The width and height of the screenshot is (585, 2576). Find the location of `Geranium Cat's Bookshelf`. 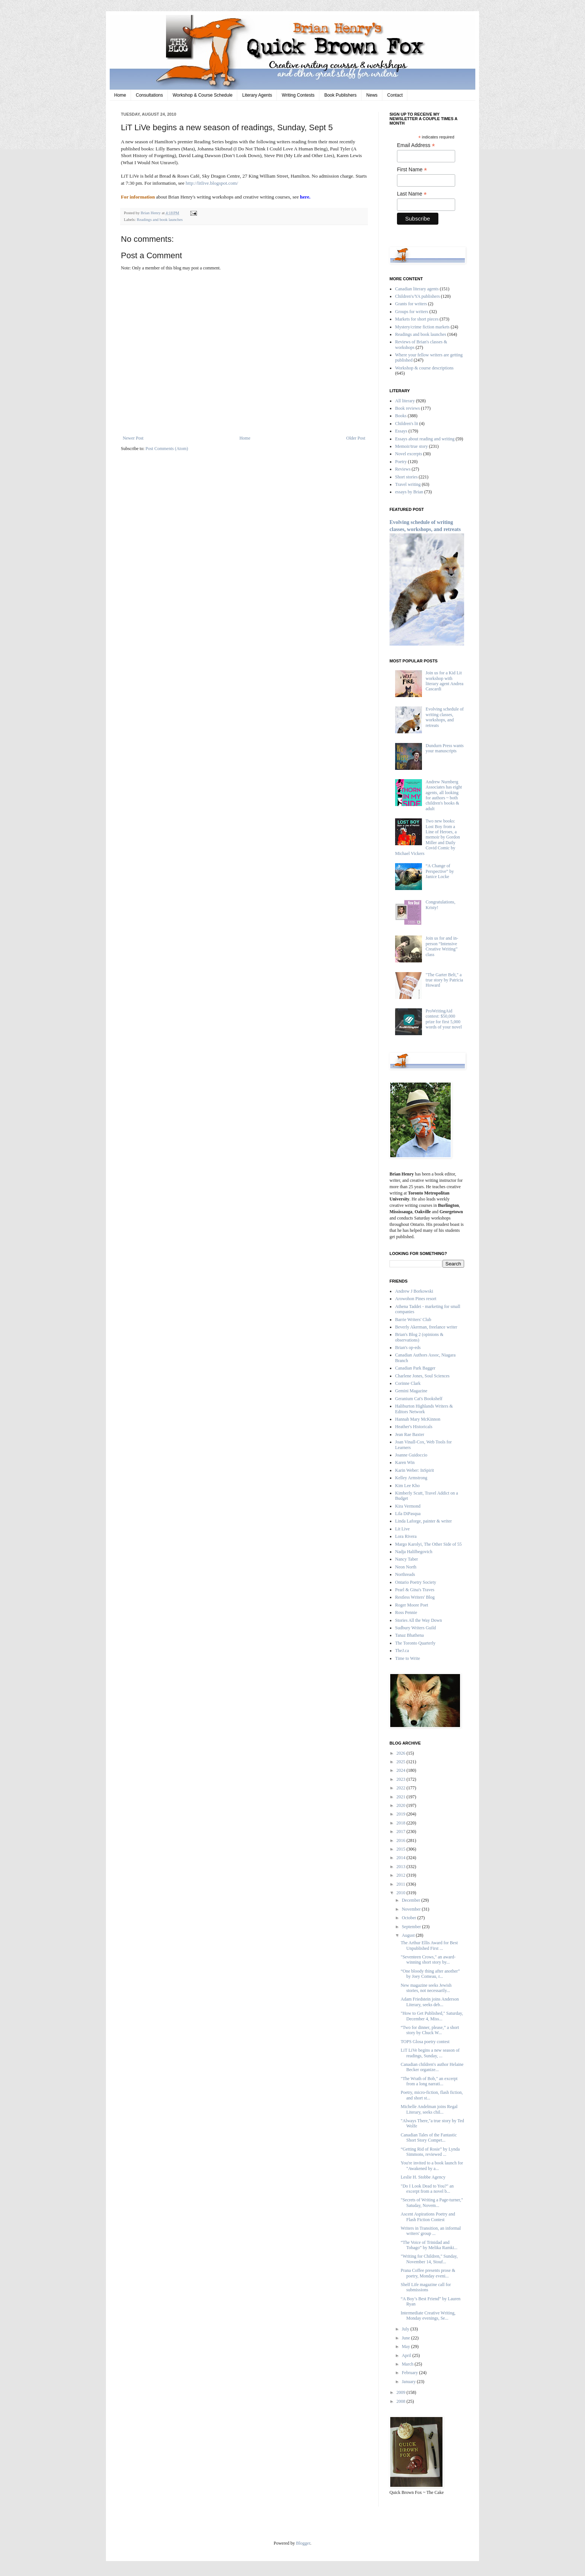

Geranium Cat's Bookshelf is located at coordinates (418, 1398).